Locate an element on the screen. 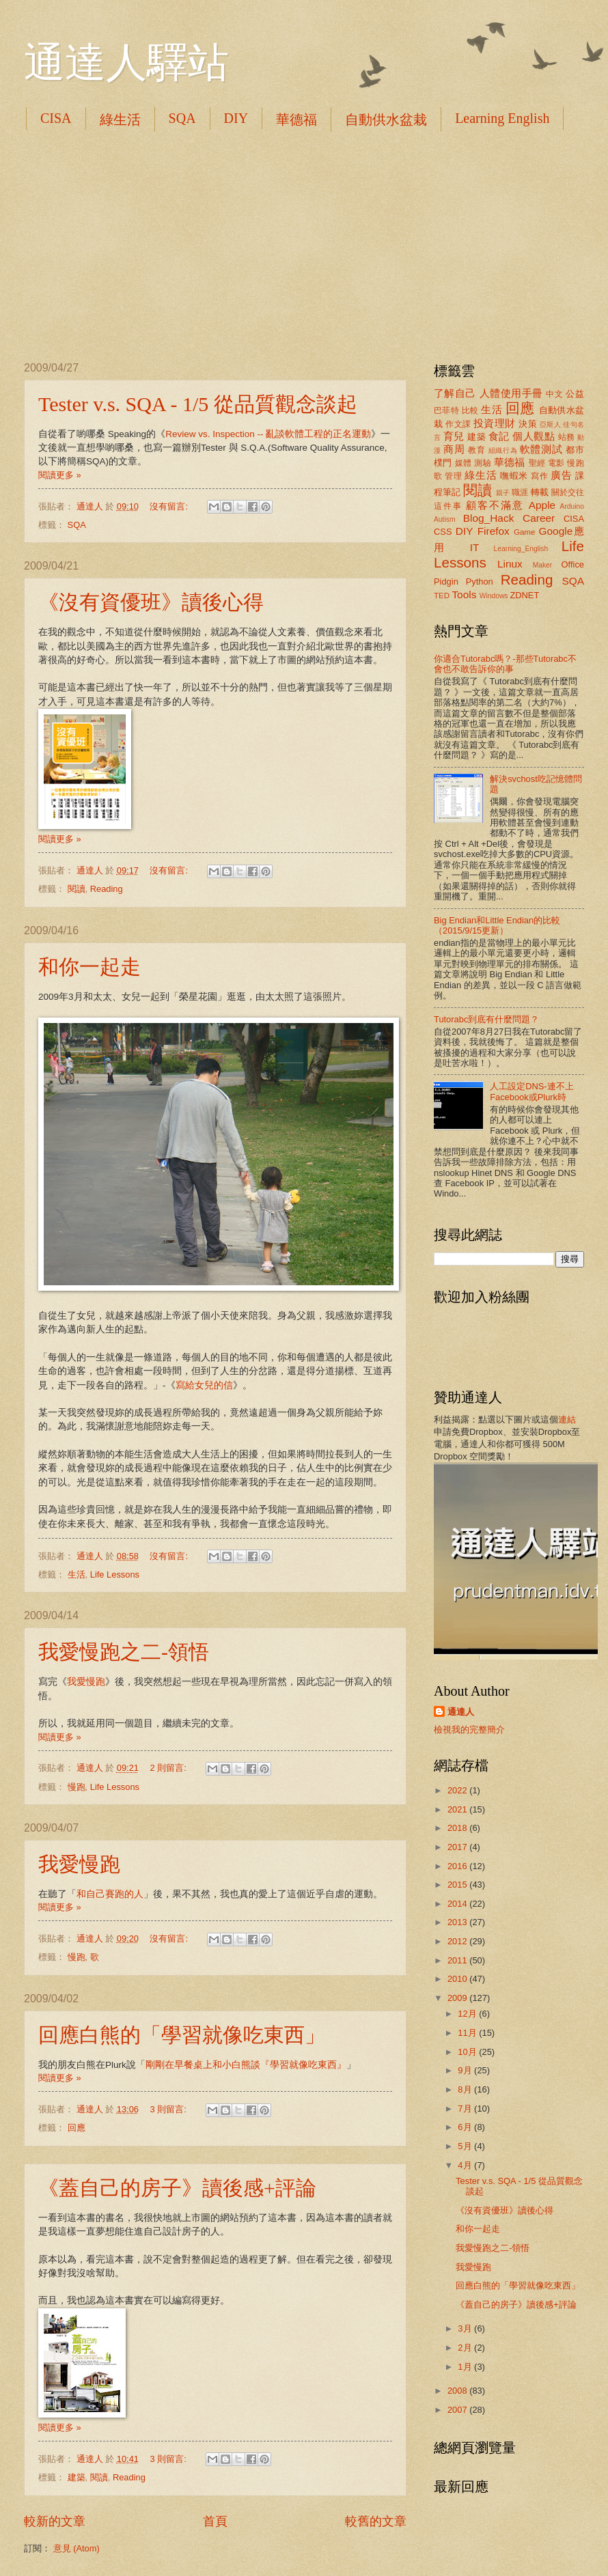  Firefox is located at coordinates (494, 531).